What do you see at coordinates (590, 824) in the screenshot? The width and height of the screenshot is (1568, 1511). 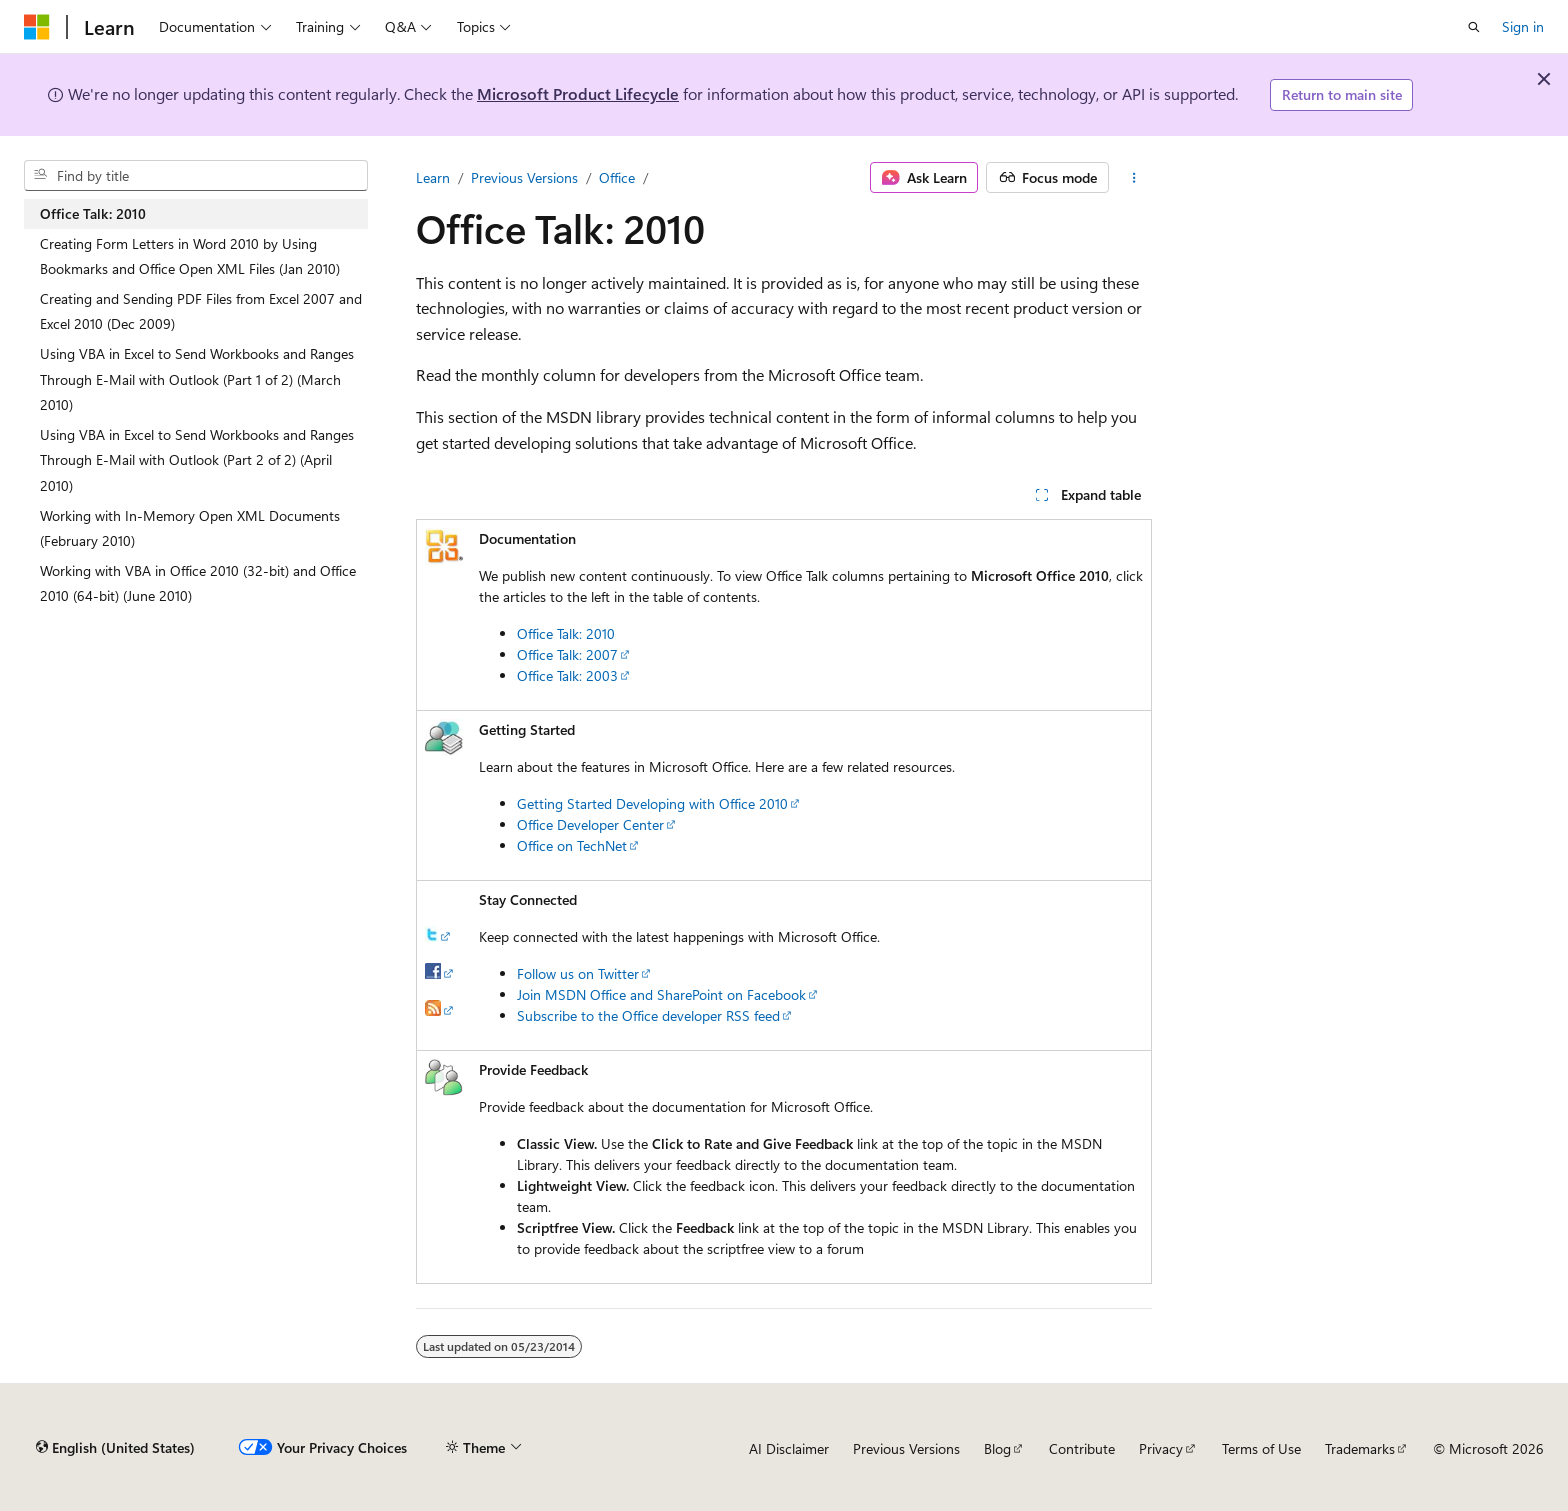 I see `Office Developer Center` at bounding box center [590, 824].